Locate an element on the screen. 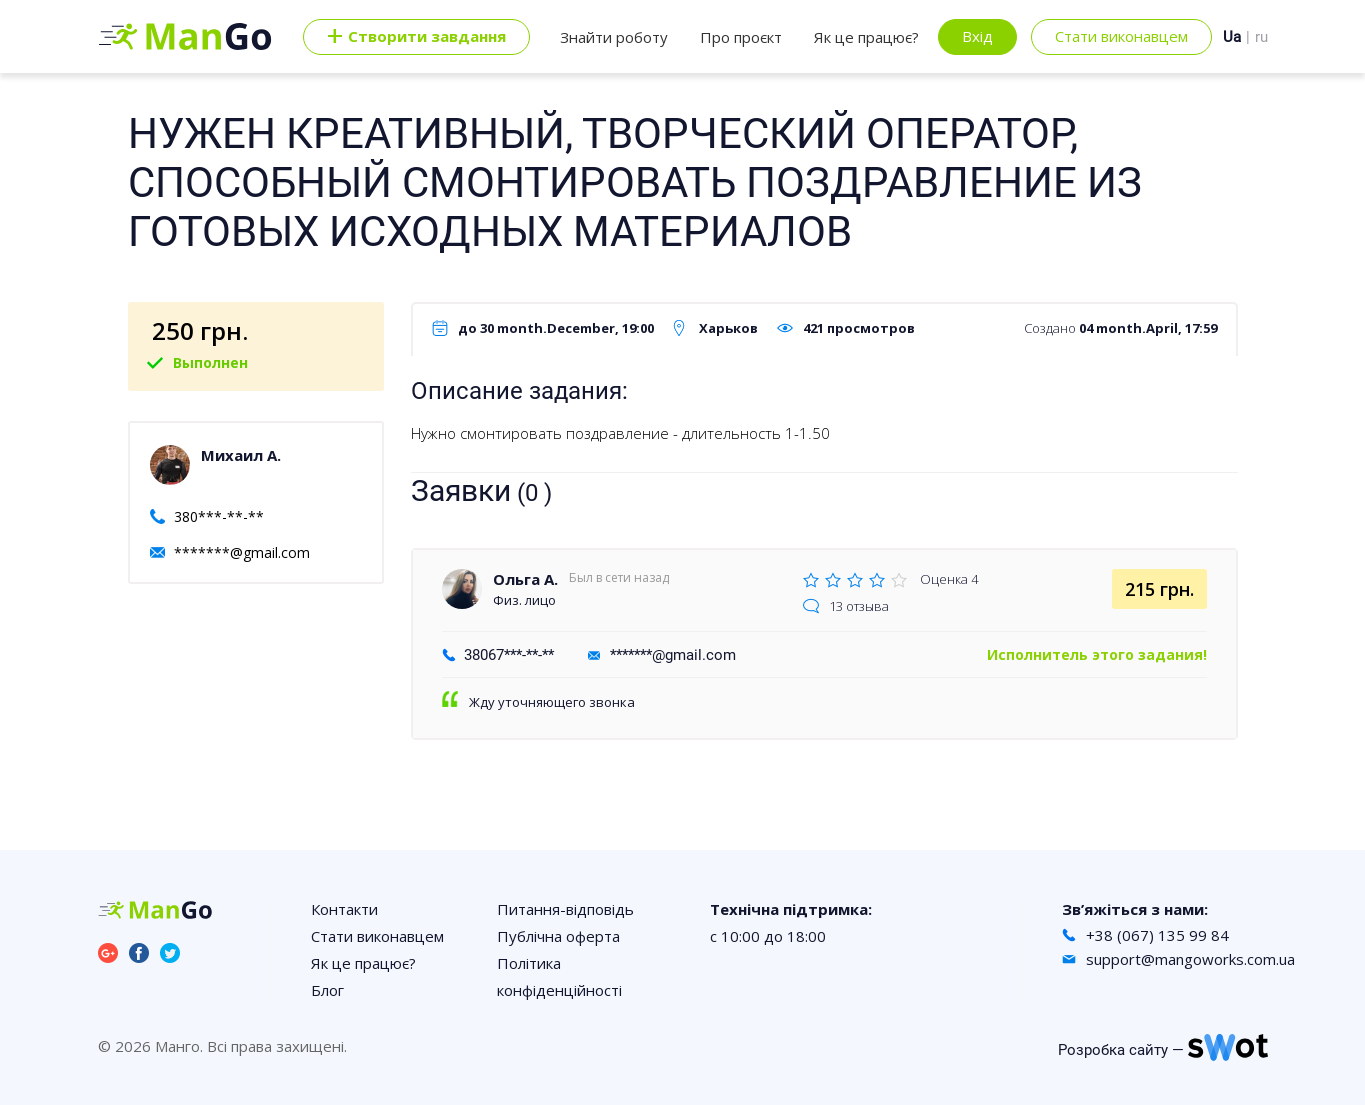  +38 (067) 135 99 84 is located at coordinates (1157, 935).